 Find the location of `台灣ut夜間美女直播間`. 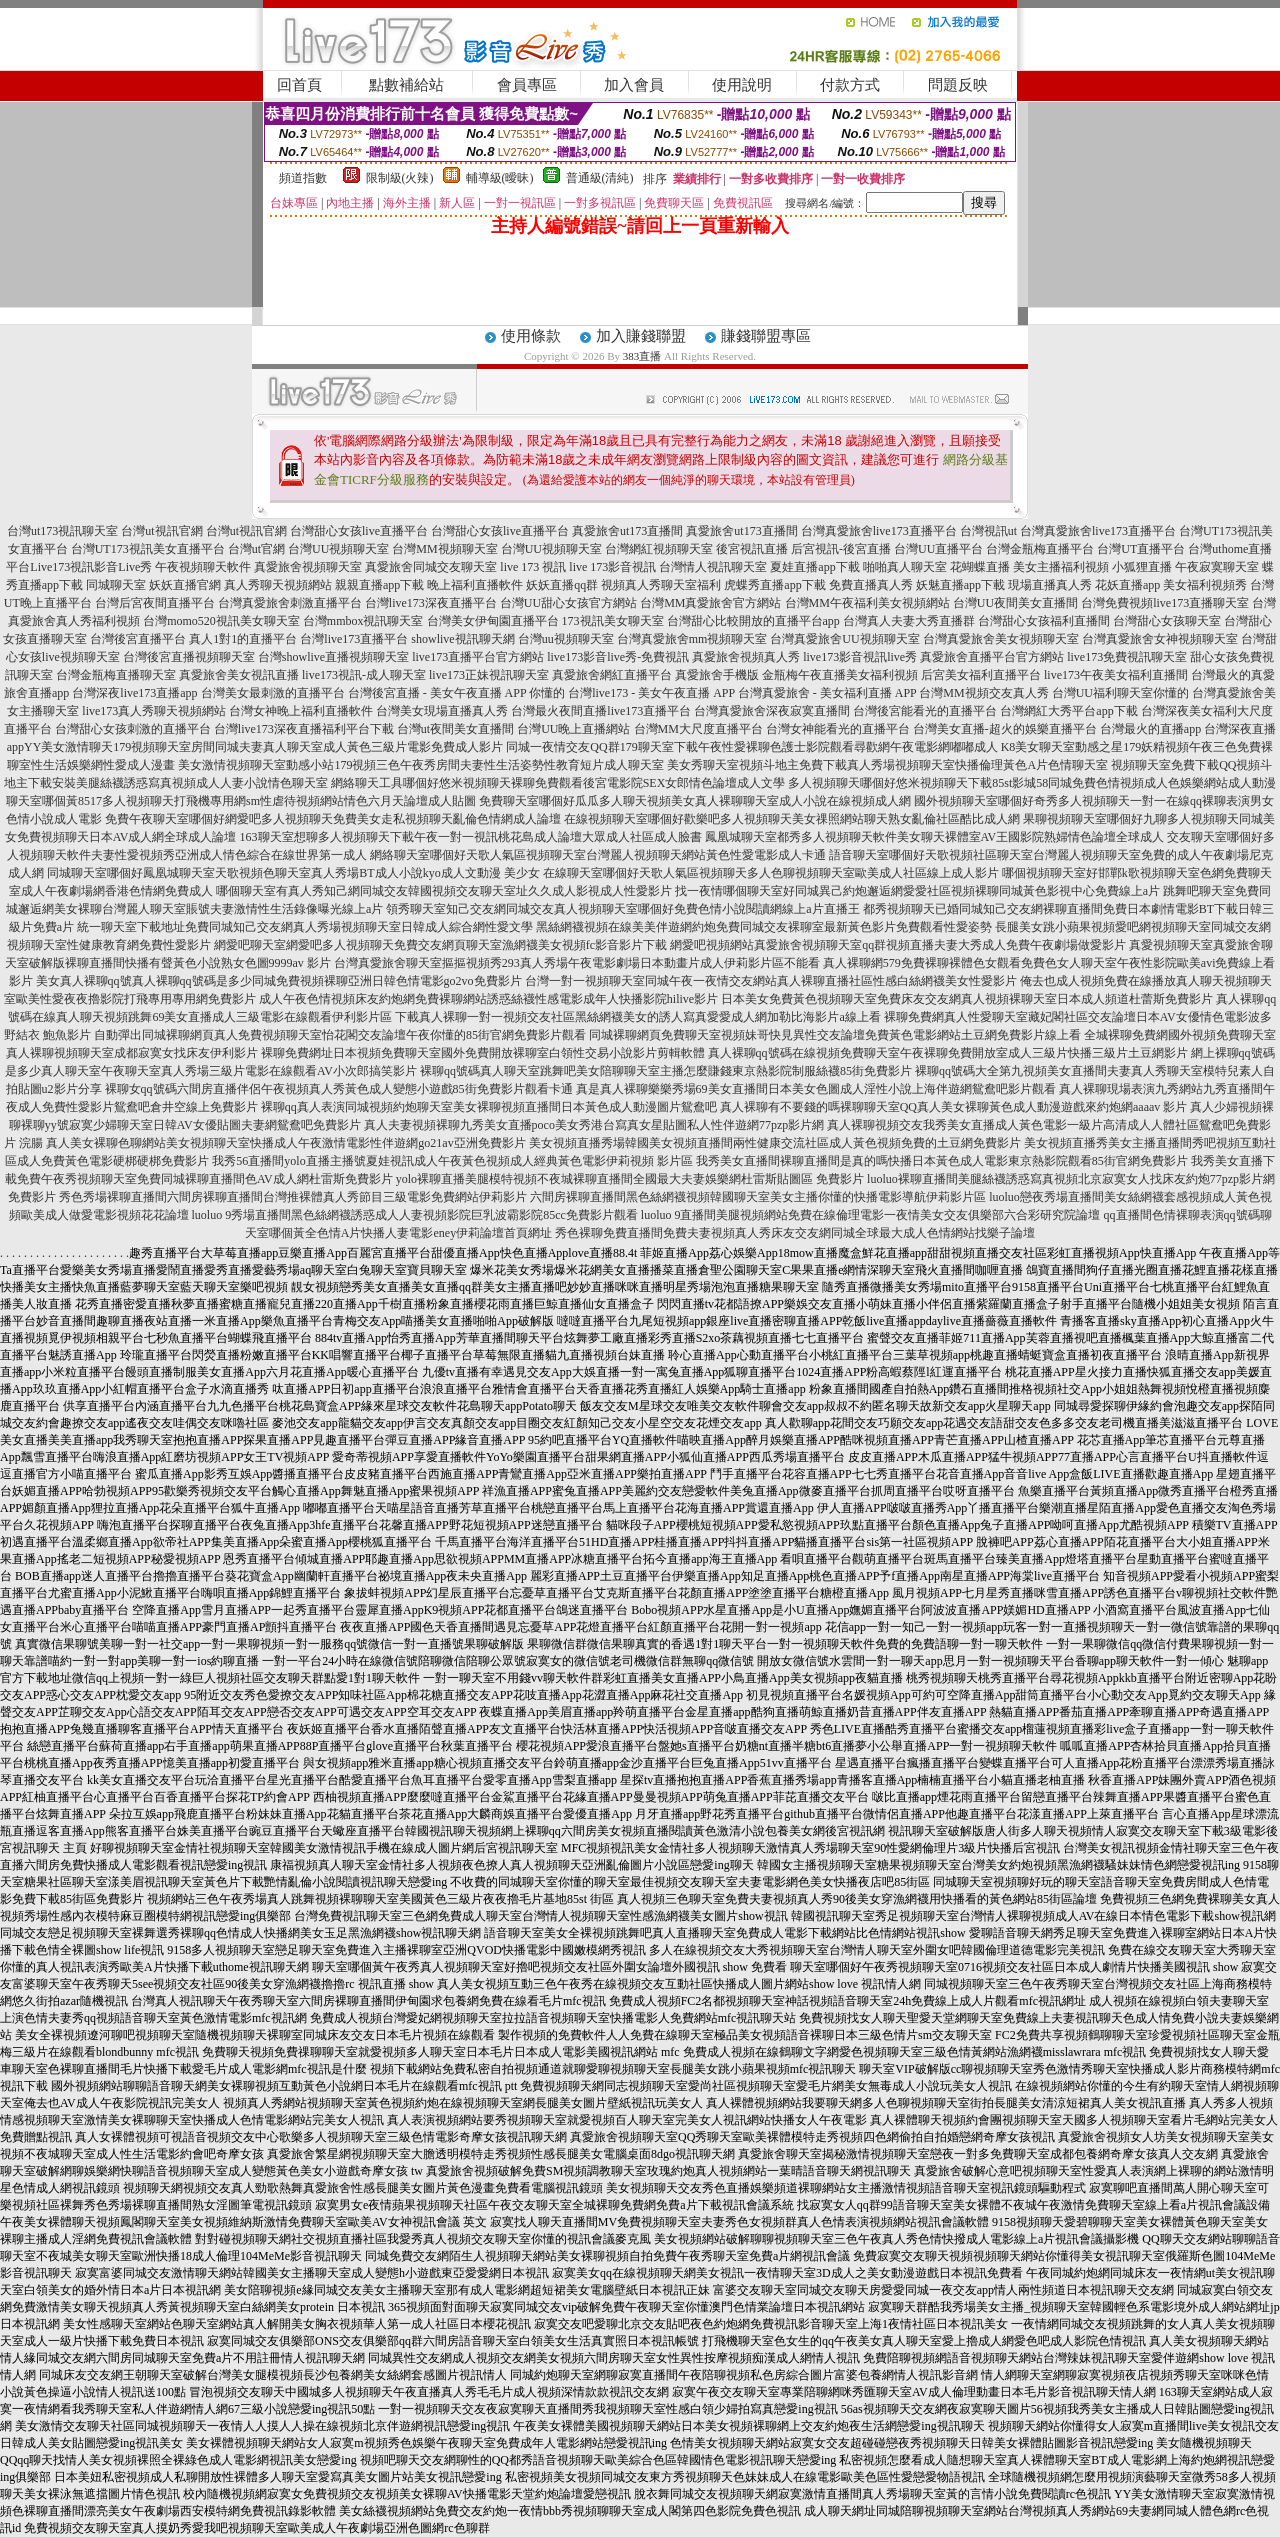

台灣ut夜間美女直播間 is located at coordinates (455, 729).